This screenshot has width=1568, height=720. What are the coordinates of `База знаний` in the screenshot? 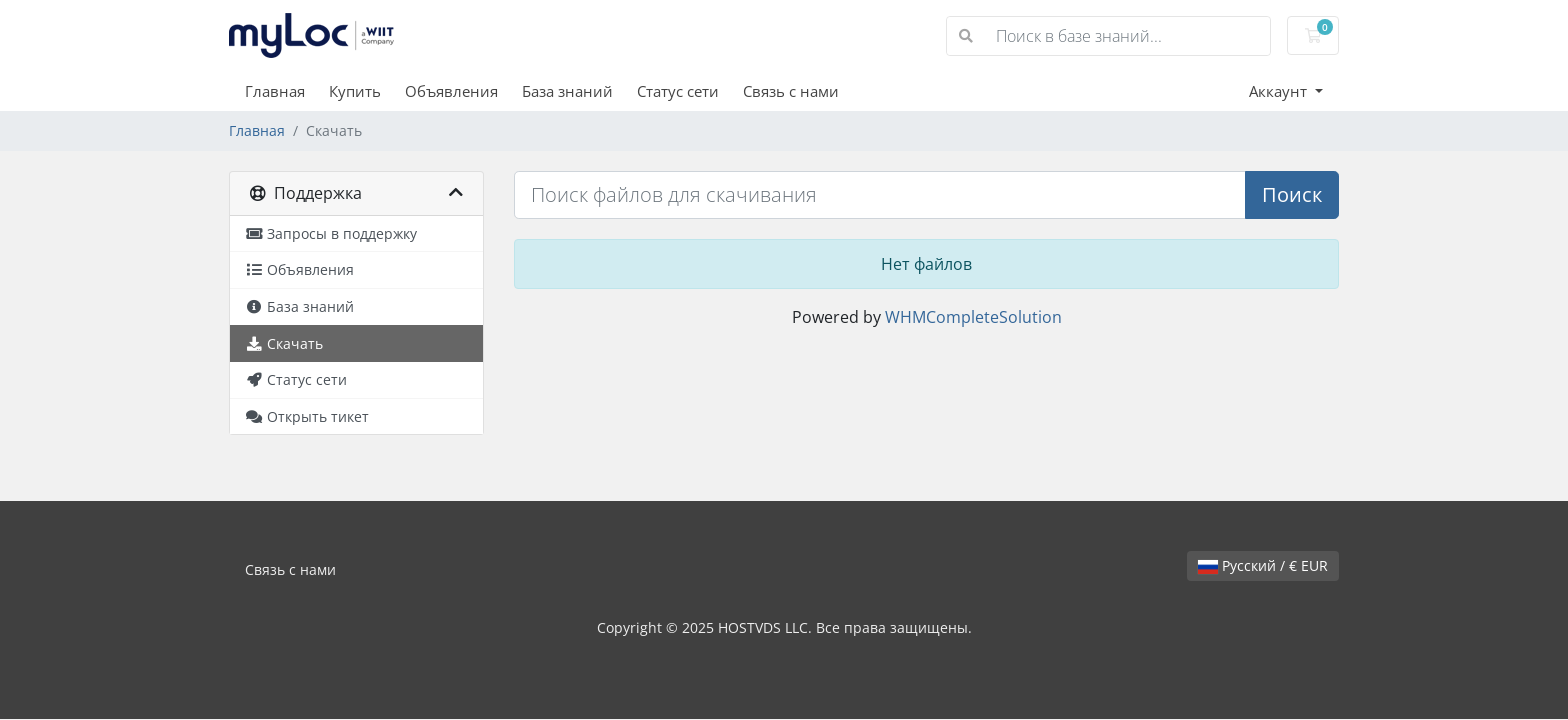 It's located at (567, 91).